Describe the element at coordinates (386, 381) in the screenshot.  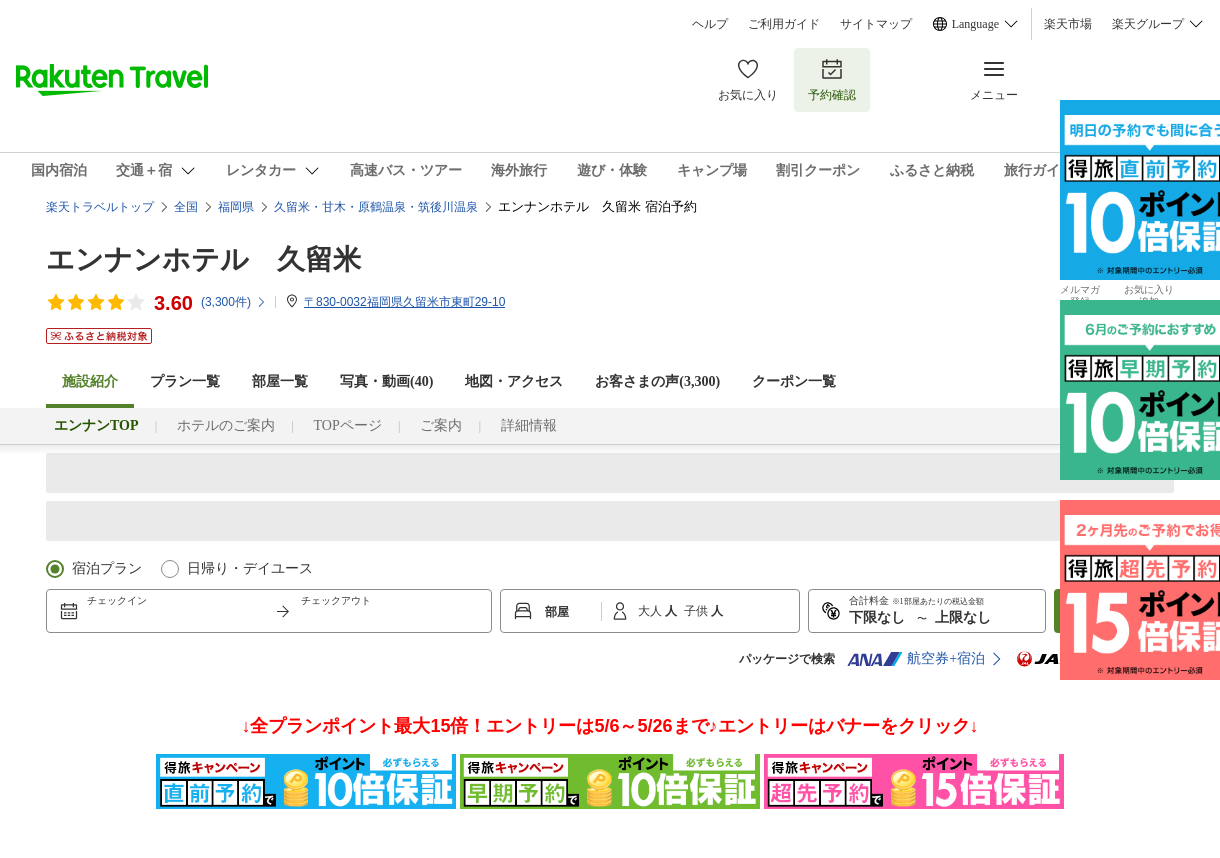
I see `写真・動画(40)` at that location.